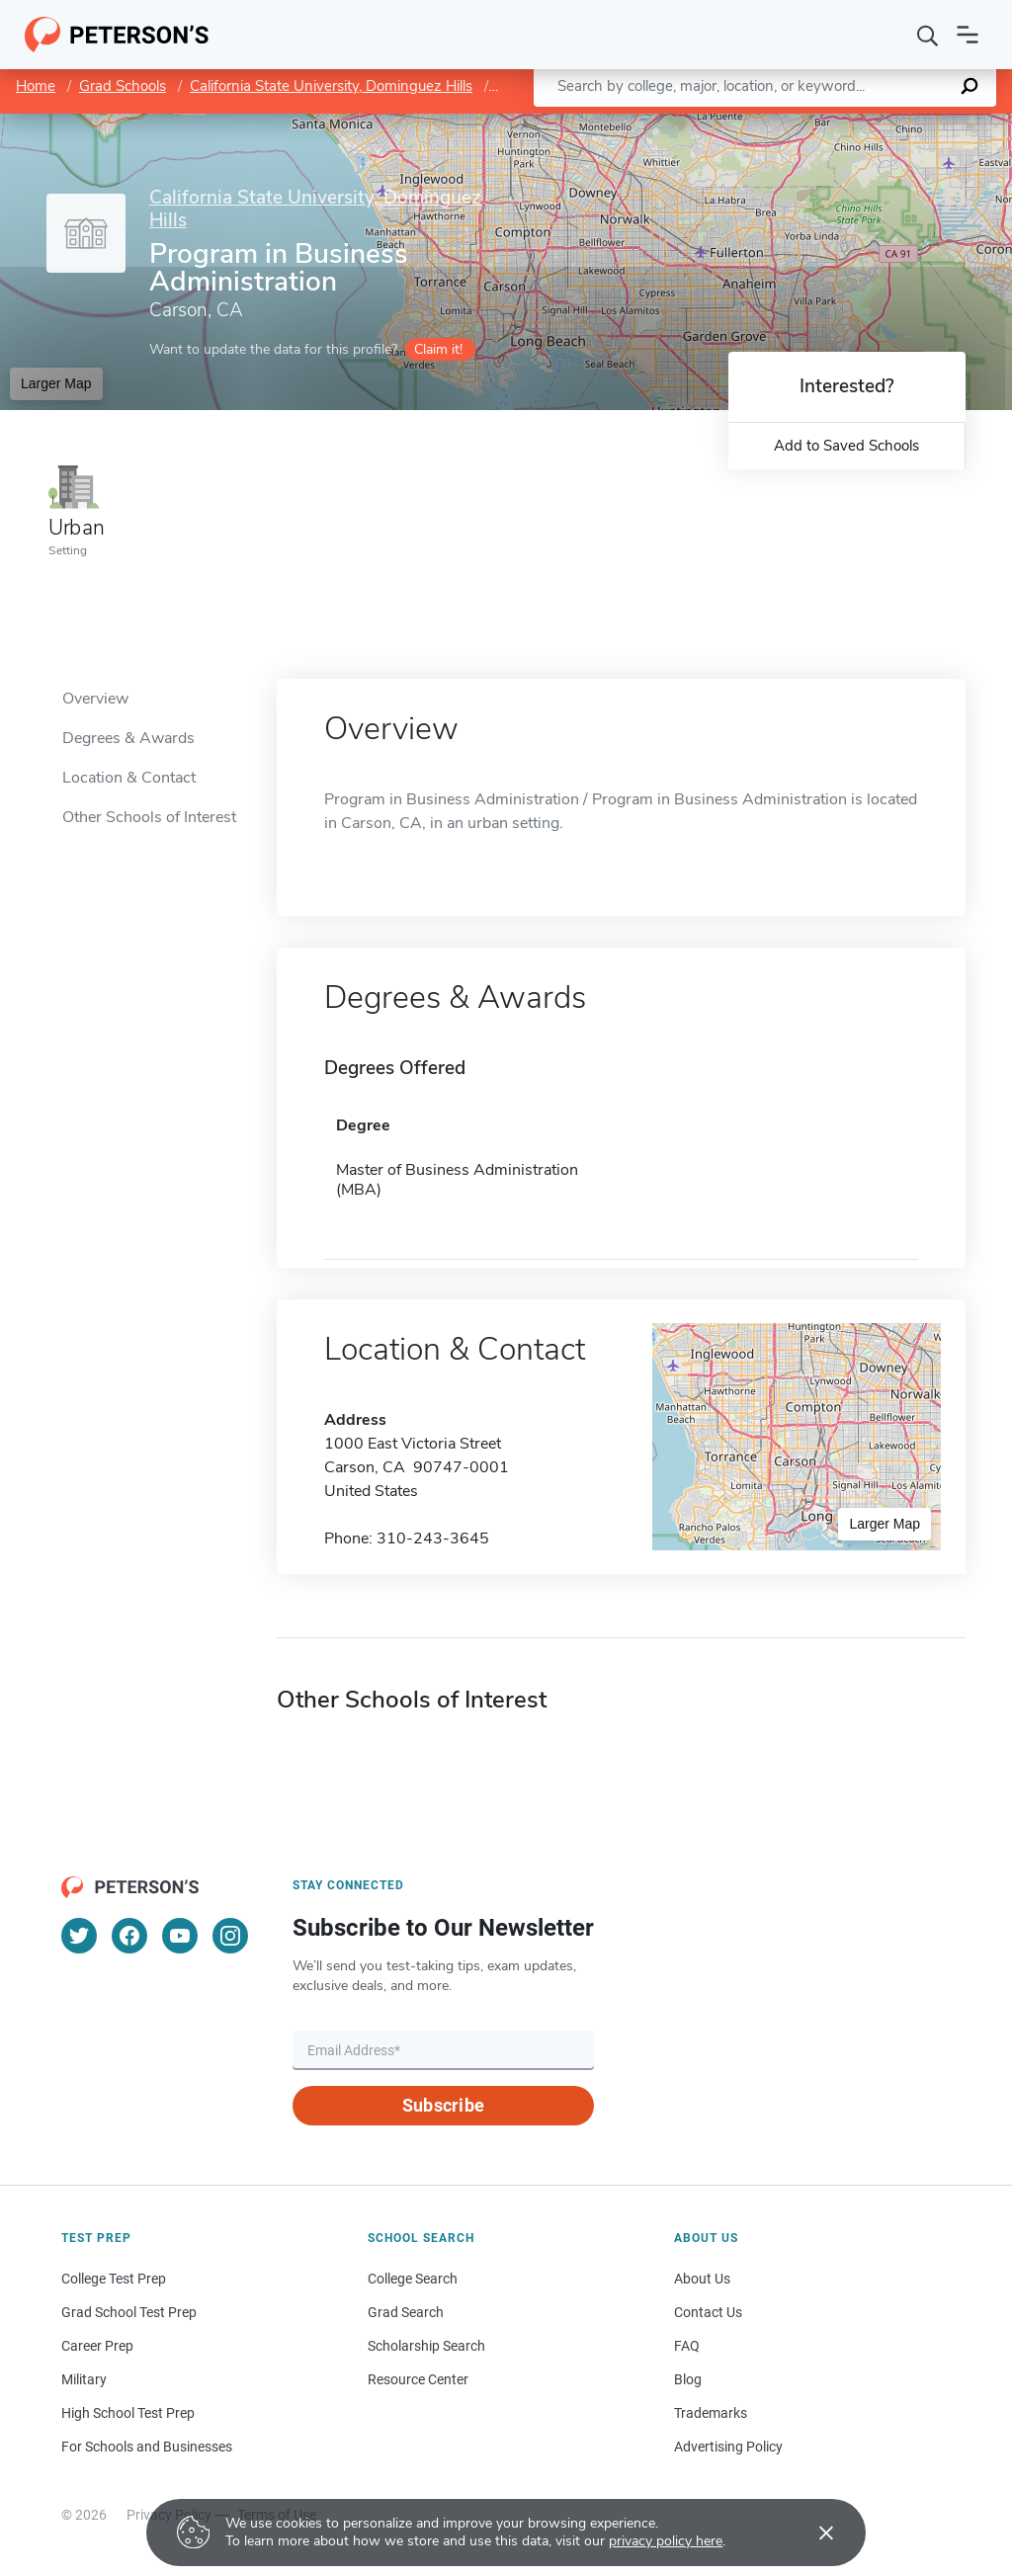  What do you see at coordinates (406, 2312) in the screenshot?
I see `Grad Search` at bounding box center [406, 2312].